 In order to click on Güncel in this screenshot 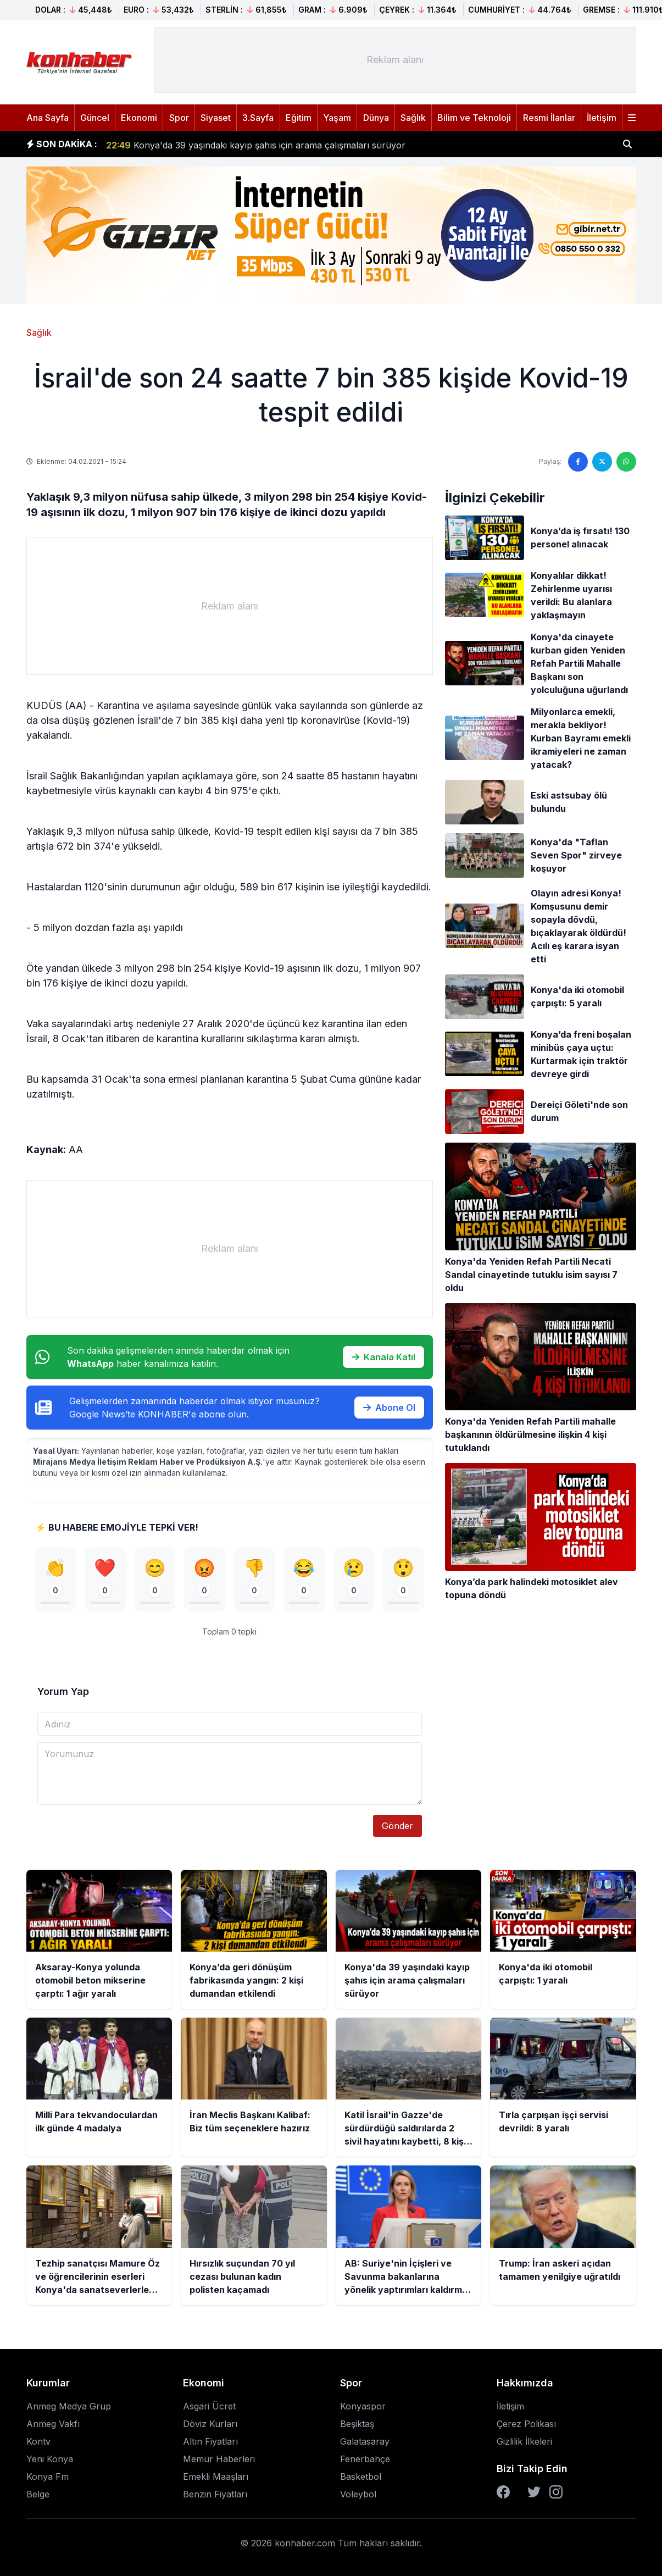, I will do `click(94, 117)`.